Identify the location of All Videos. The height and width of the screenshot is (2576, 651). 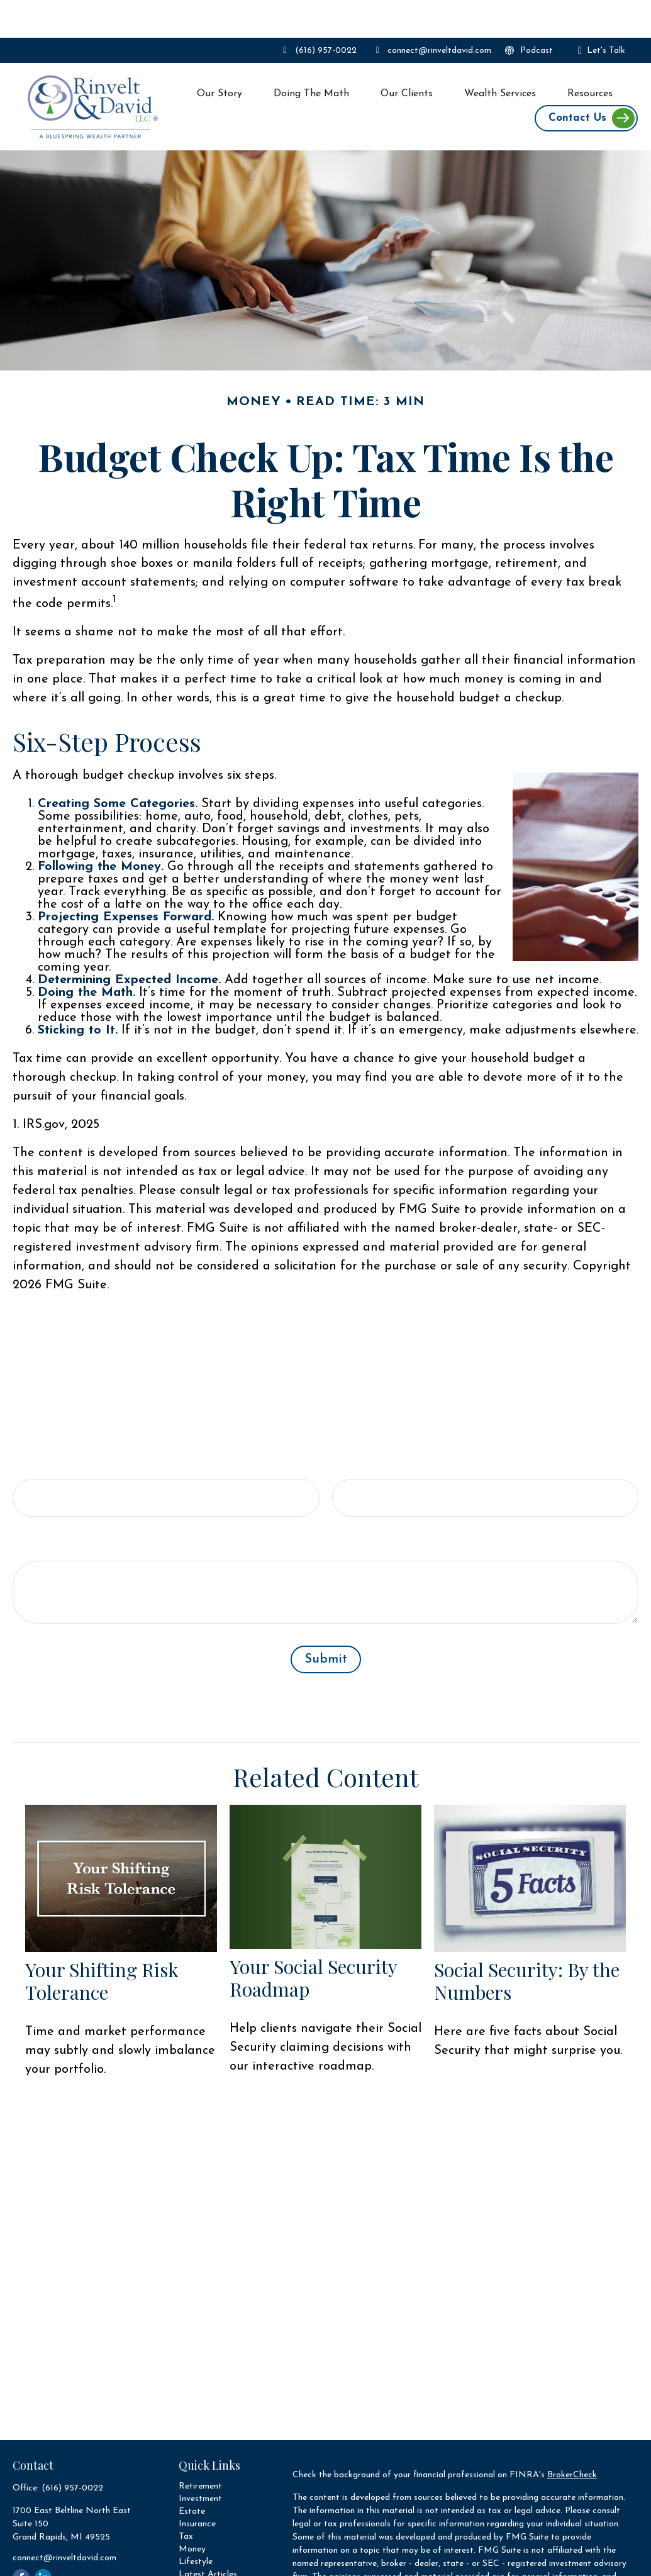
(198, 2549).